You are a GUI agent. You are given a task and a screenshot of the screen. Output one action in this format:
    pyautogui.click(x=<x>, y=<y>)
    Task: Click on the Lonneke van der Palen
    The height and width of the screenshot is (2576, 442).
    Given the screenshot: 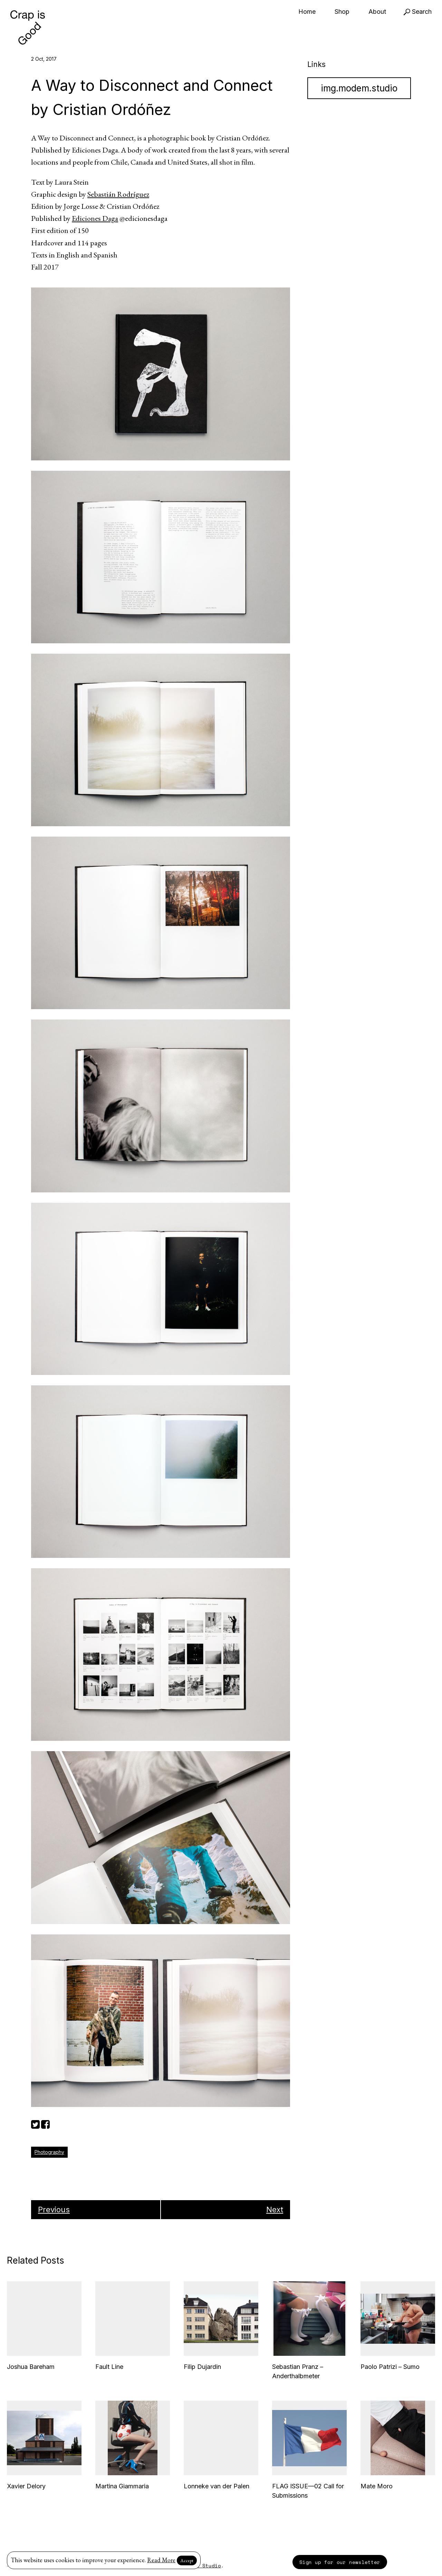 What is the action you would take?
    pyautogui.click(x=216, y=2486)
    